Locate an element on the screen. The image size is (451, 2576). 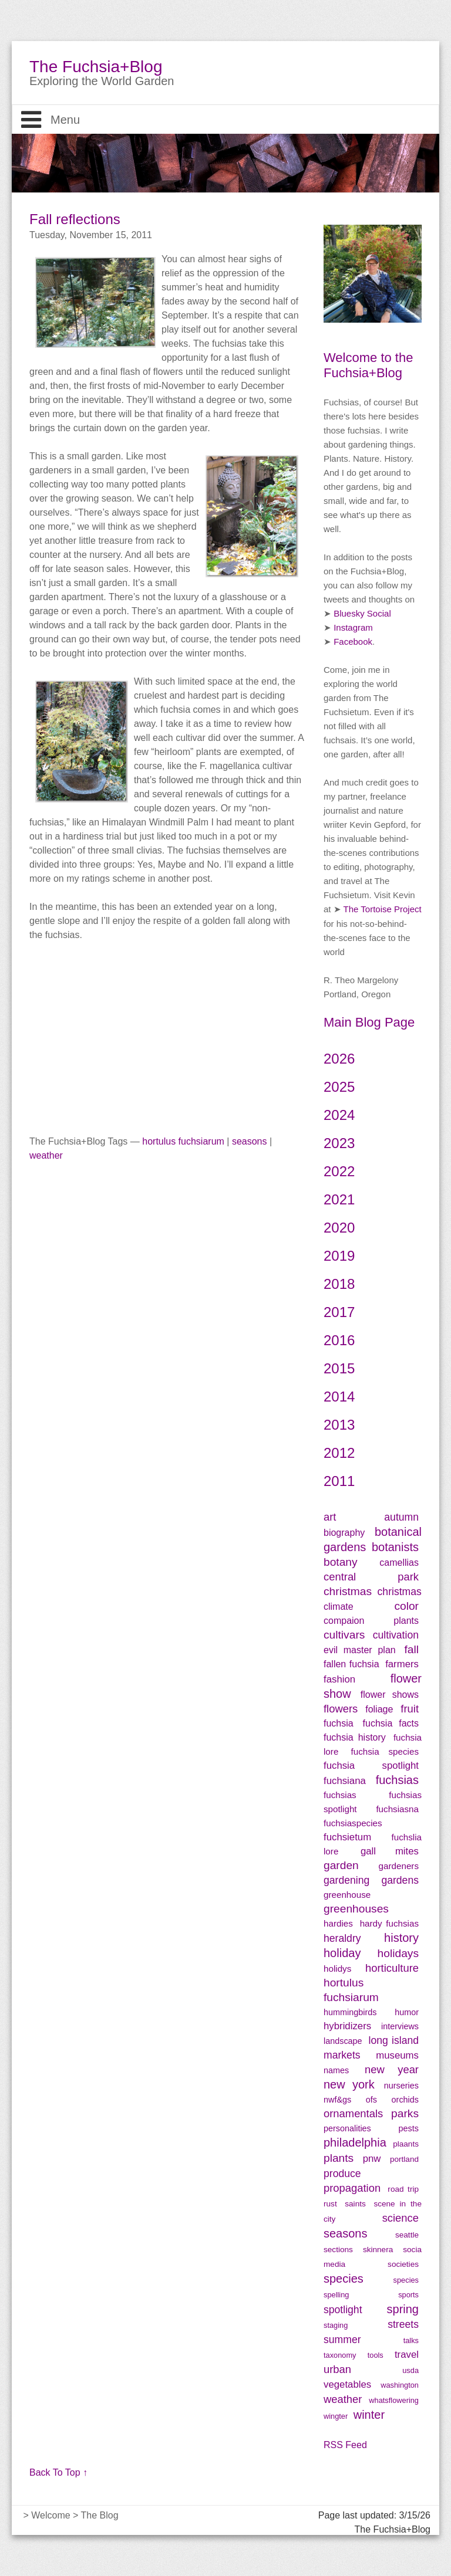
plaants is located at coordinates (406, 2144).